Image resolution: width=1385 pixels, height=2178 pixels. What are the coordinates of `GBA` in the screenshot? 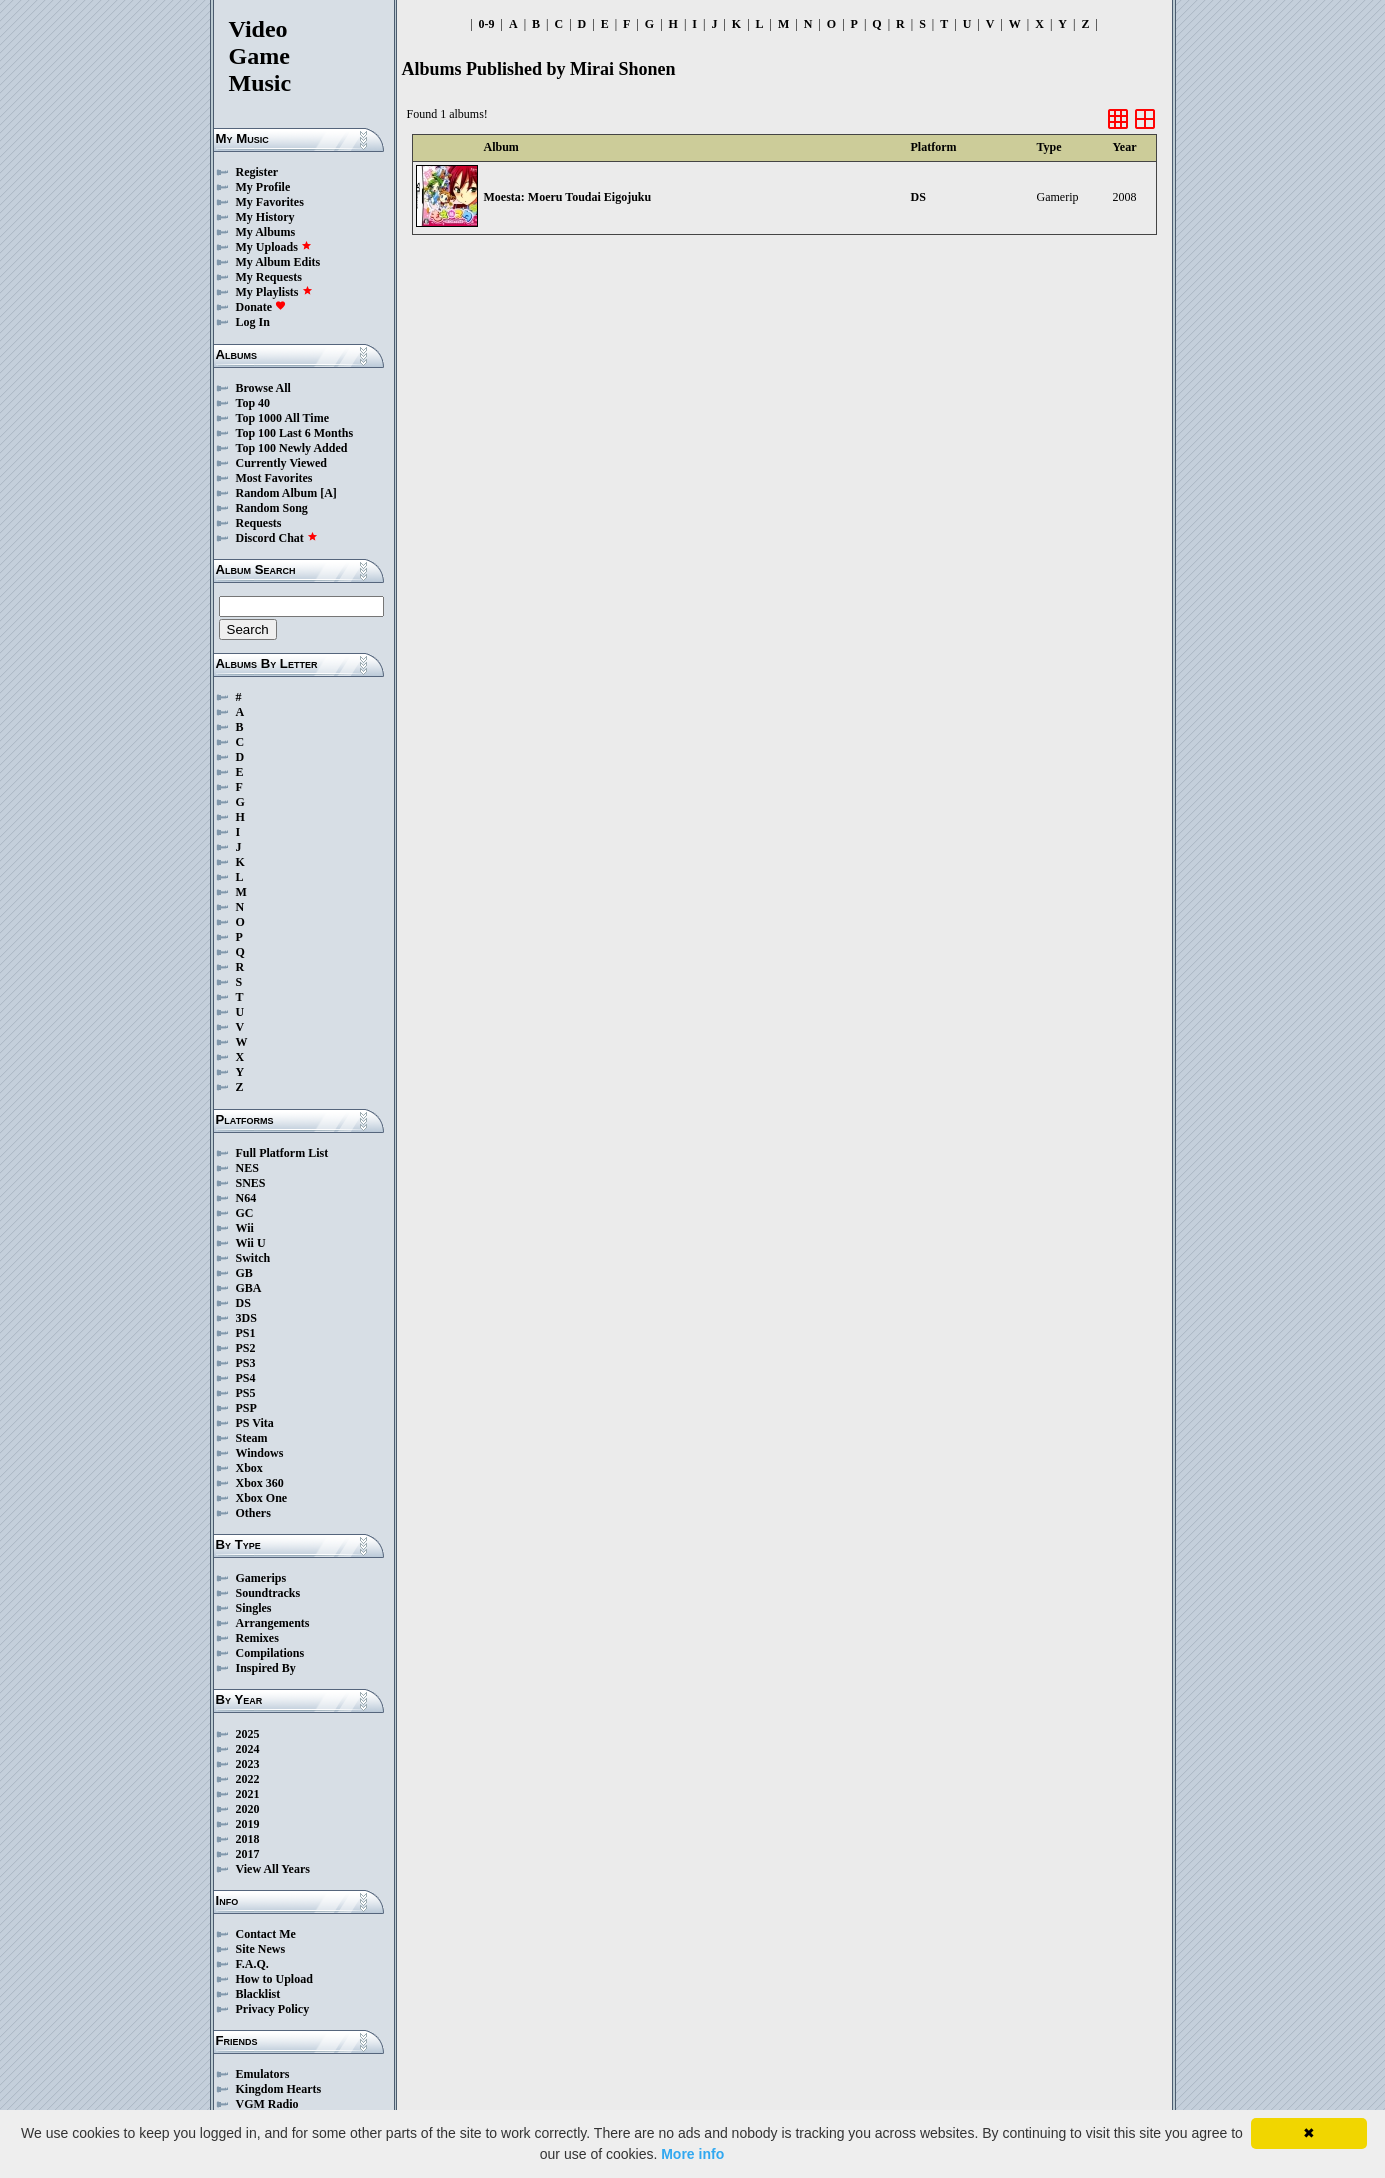 It's located at (249, 1288).